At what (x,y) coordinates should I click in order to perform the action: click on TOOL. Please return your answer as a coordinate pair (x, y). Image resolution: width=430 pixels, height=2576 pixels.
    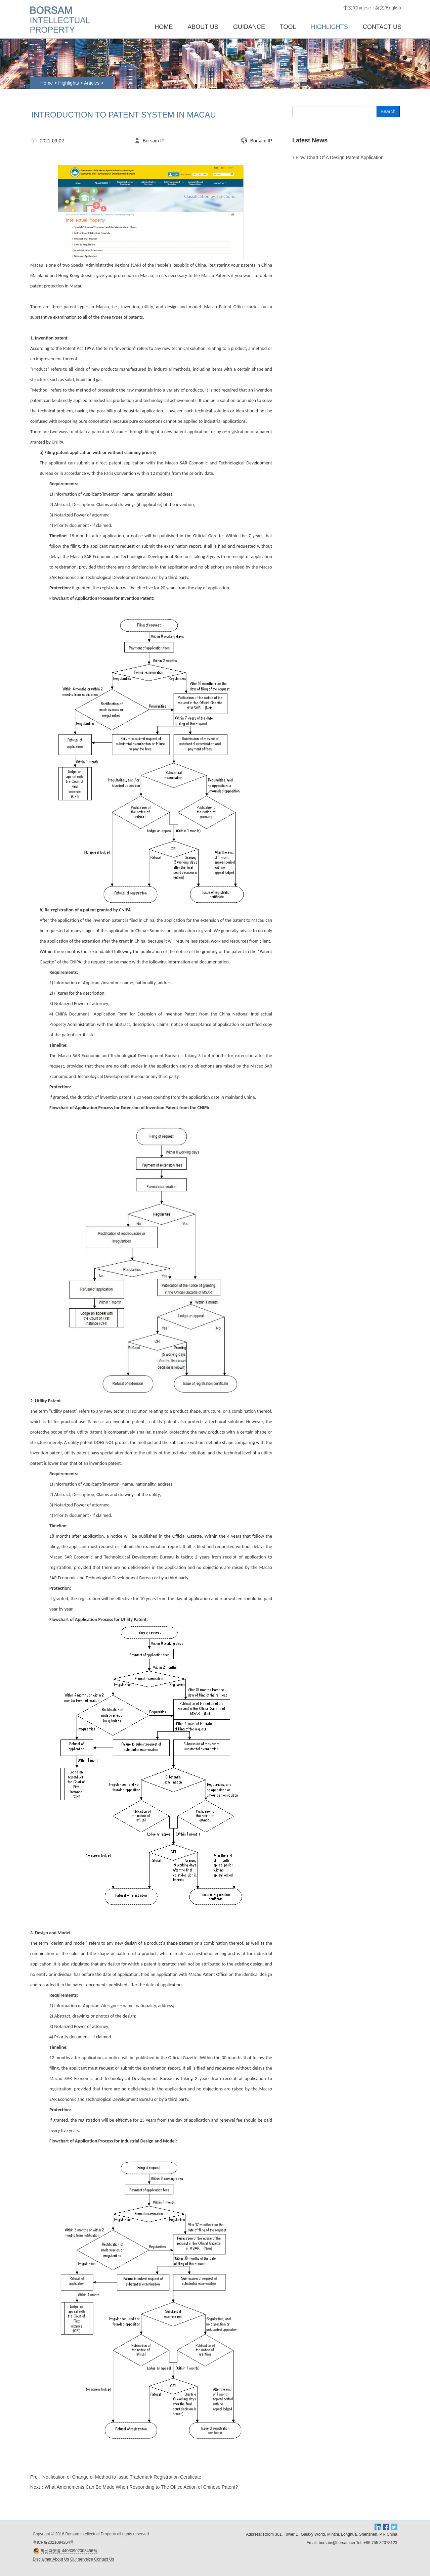
    Looking at the image, I should click on (288, 27).